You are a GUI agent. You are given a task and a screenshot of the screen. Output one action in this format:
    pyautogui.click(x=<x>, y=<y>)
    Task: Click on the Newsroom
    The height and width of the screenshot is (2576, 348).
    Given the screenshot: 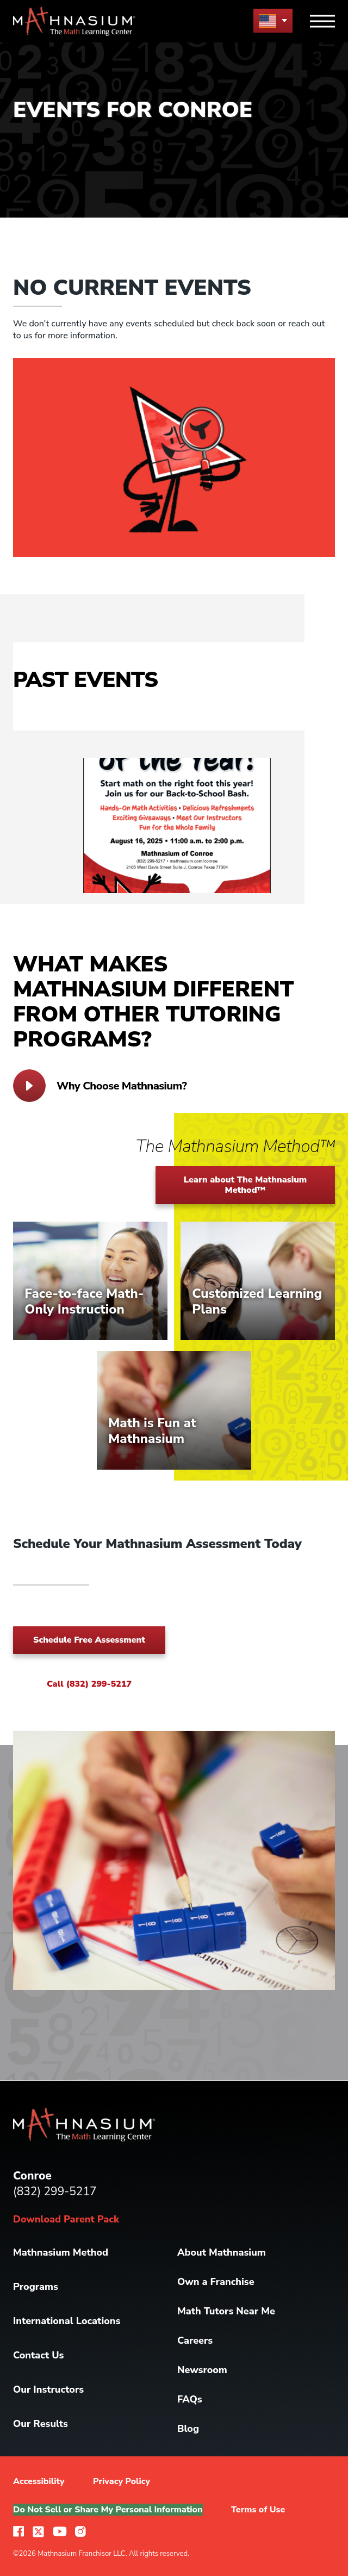 What is the action you would take?
    pyautogui.click(x=202, y=2369)
    